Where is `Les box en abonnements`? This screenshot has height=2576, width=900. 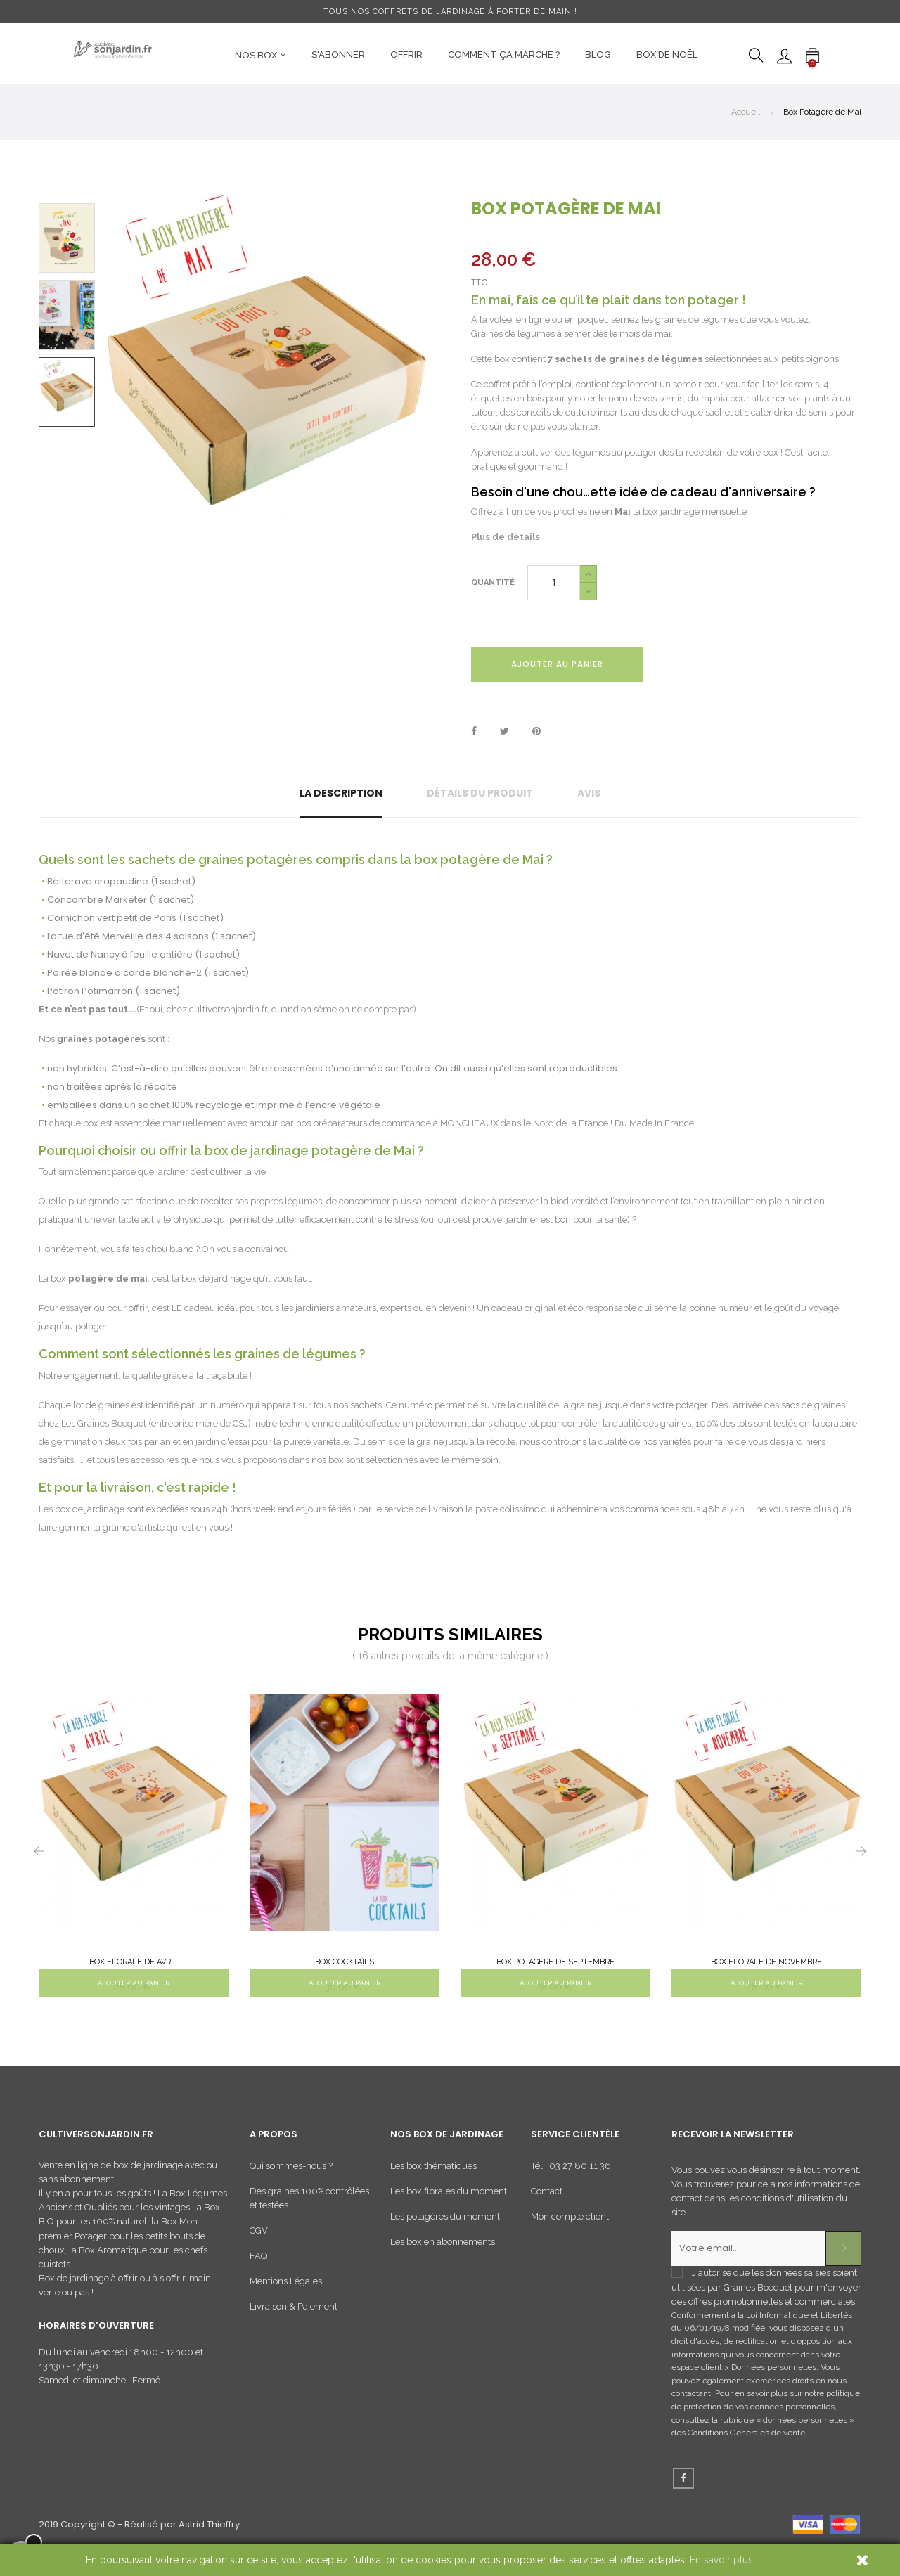 Les box en abonnements is located at coordinates (442, 2259).